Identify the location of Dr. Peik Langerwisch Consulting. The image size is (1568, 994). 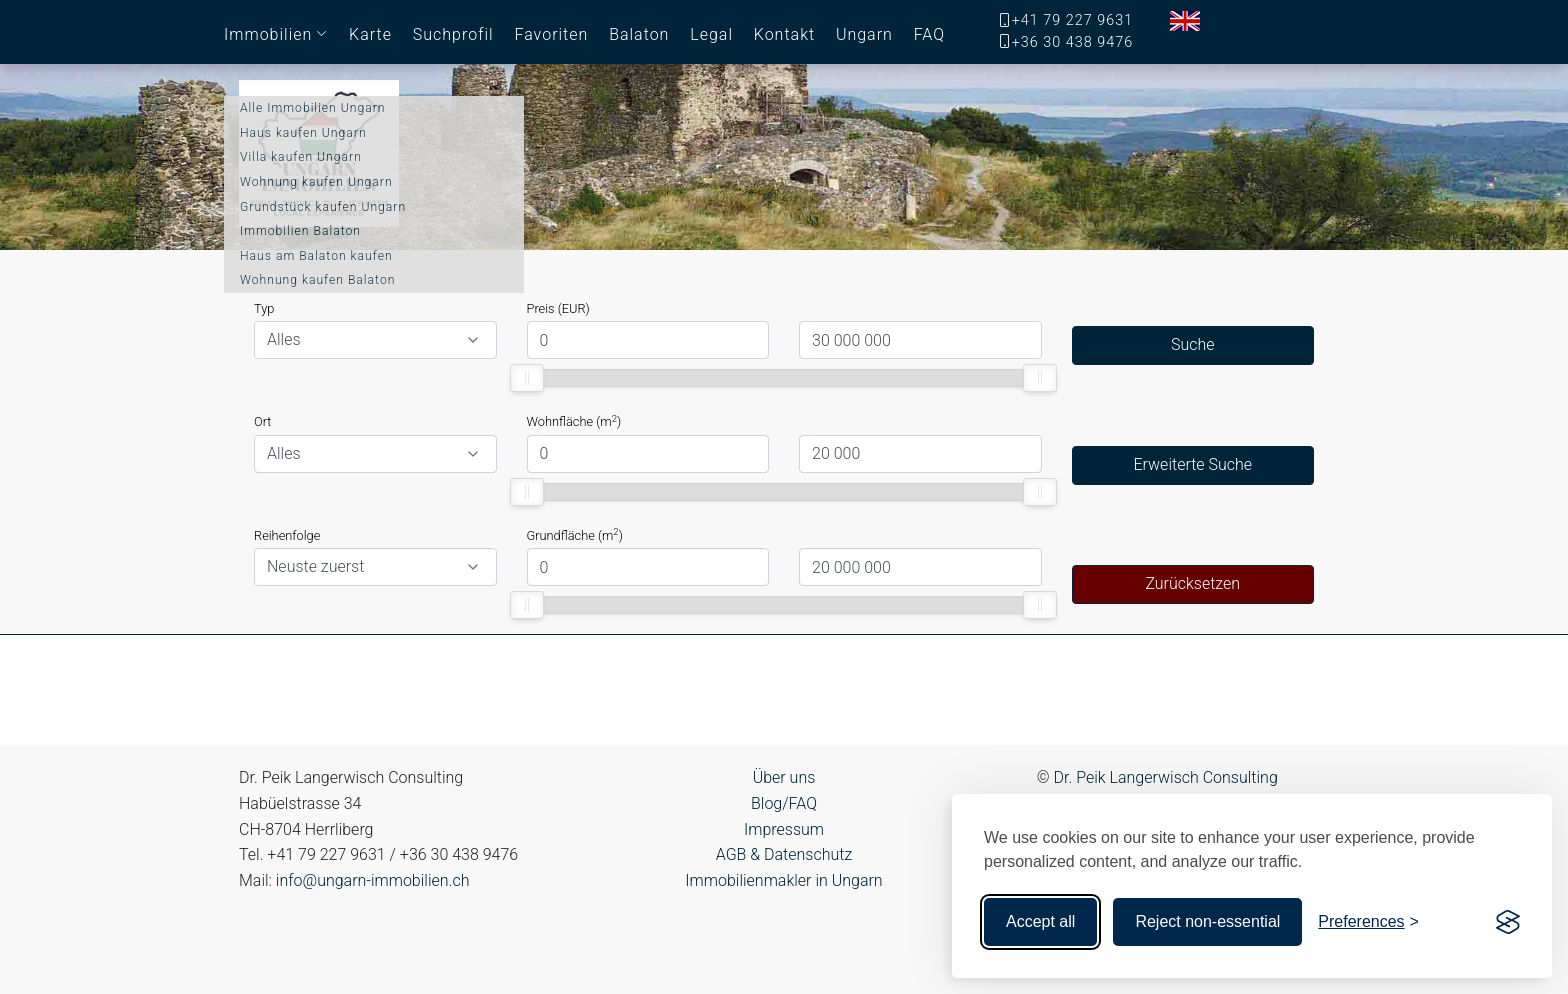
(1166, 777).